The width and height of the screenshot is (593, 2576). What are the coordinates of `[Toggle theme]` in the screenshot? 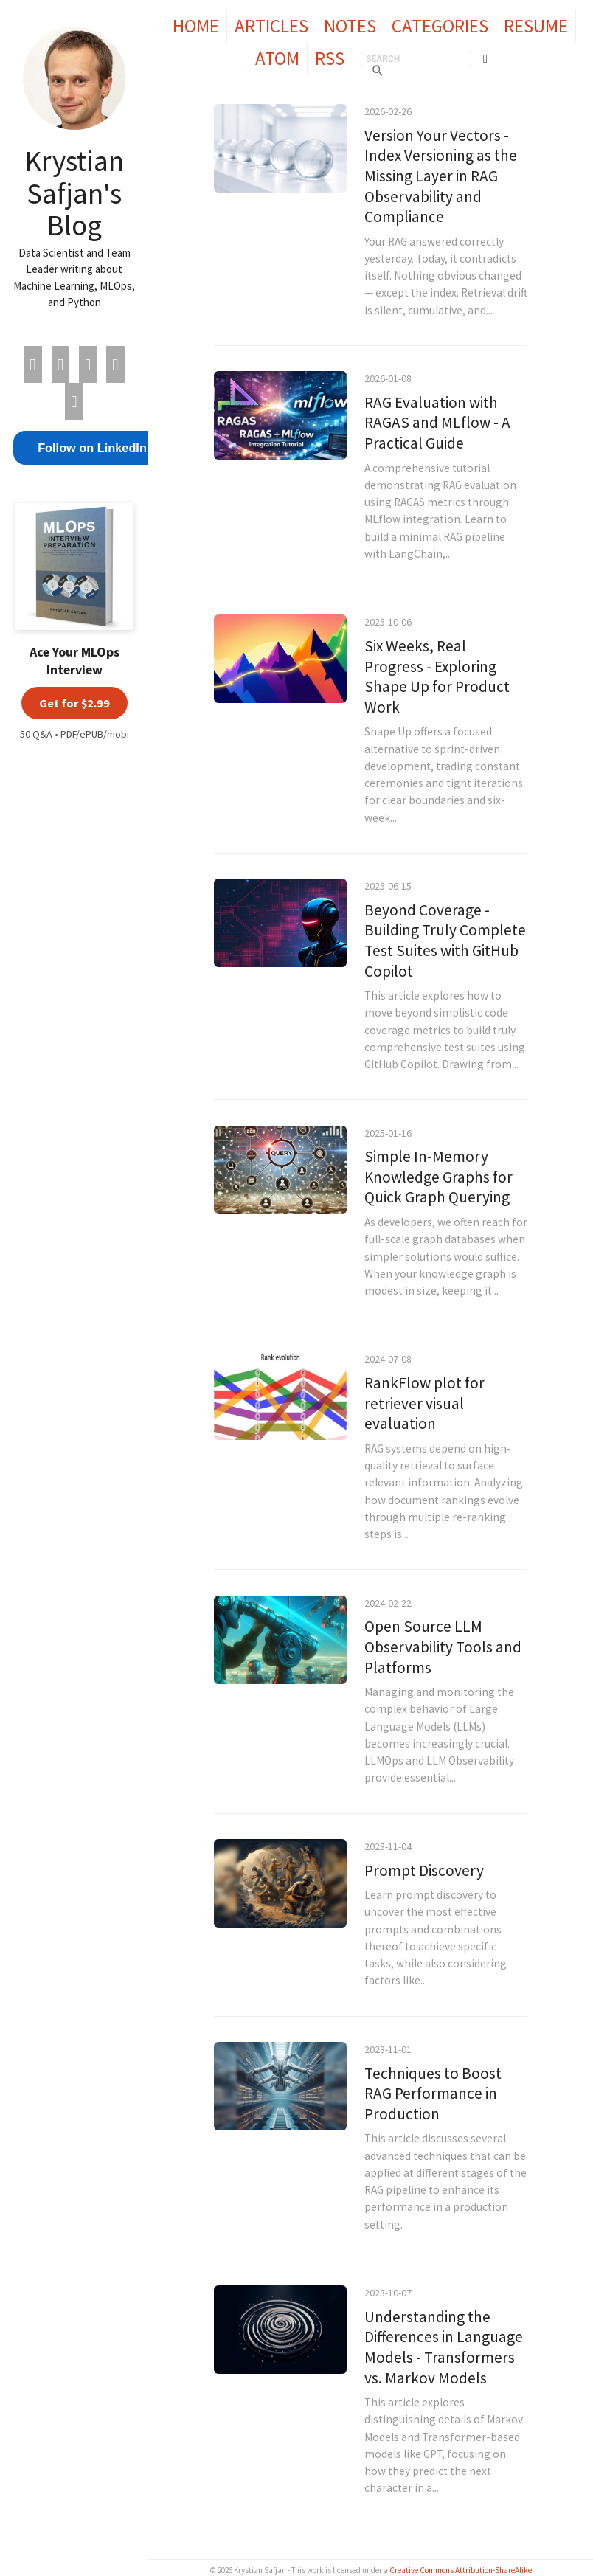 It's located at (485, 59).